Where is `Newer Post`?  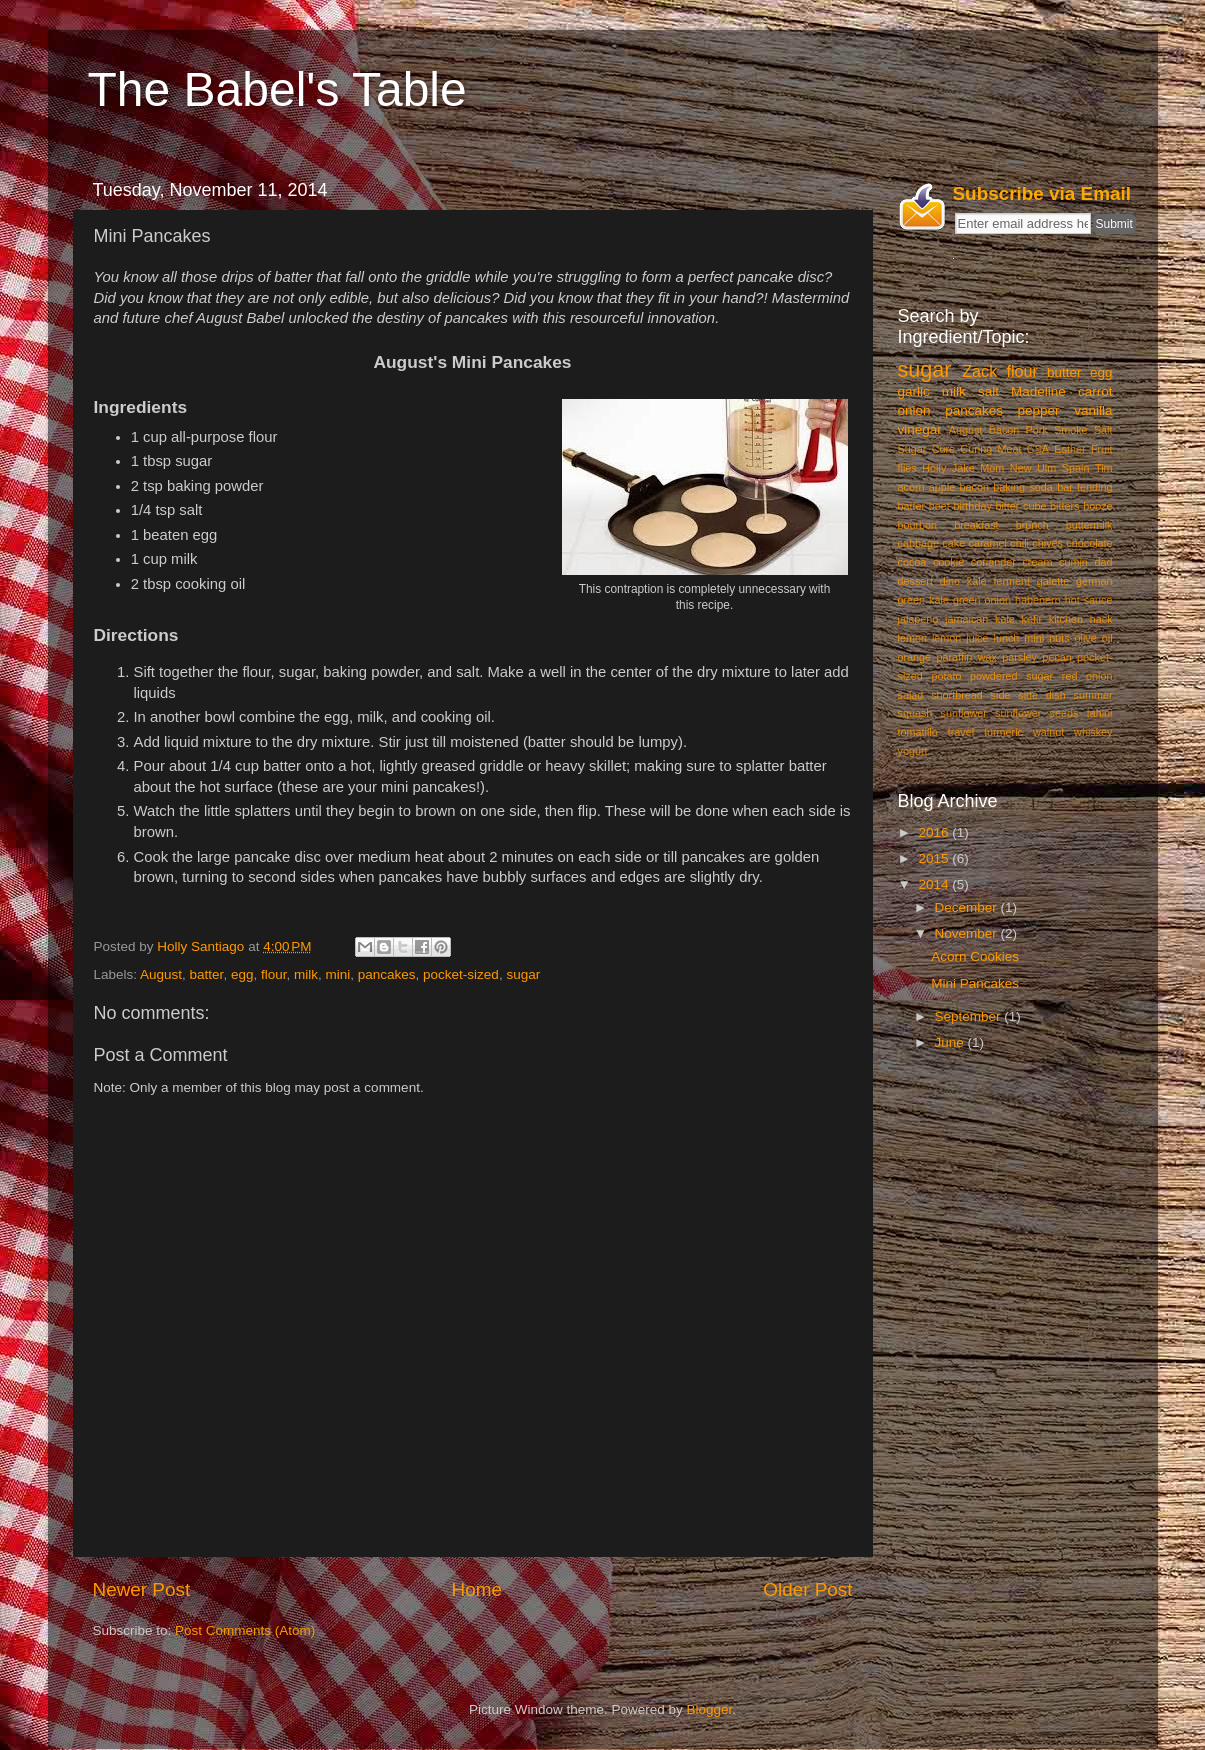
Newer Post is located at coordinates (142, 1589).